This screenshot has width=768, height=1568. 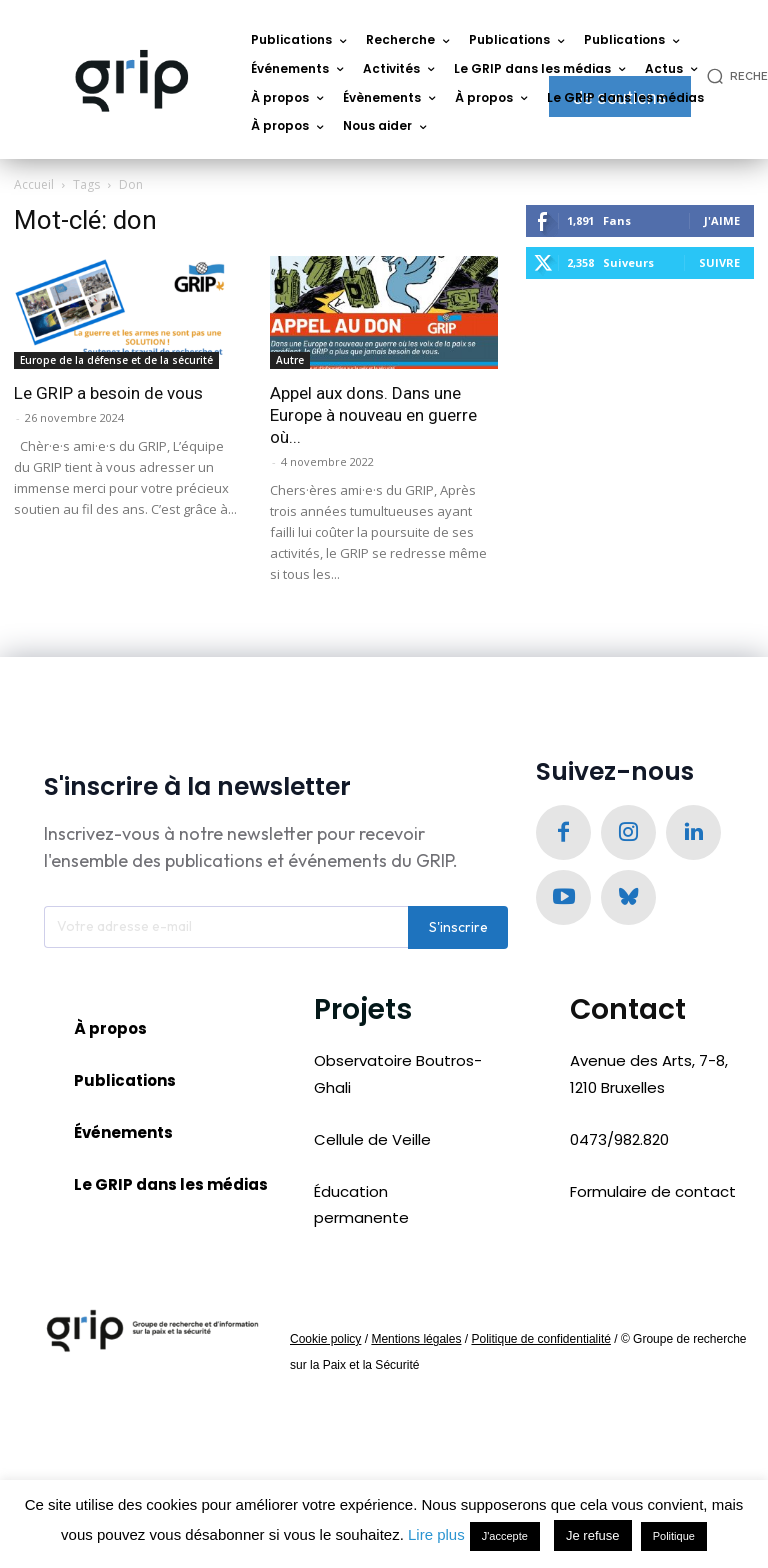 What do you see at coordinates (505, 1536) in the screenshot?
I see `J'accepte [button]` at bounding box center [505, 1536].